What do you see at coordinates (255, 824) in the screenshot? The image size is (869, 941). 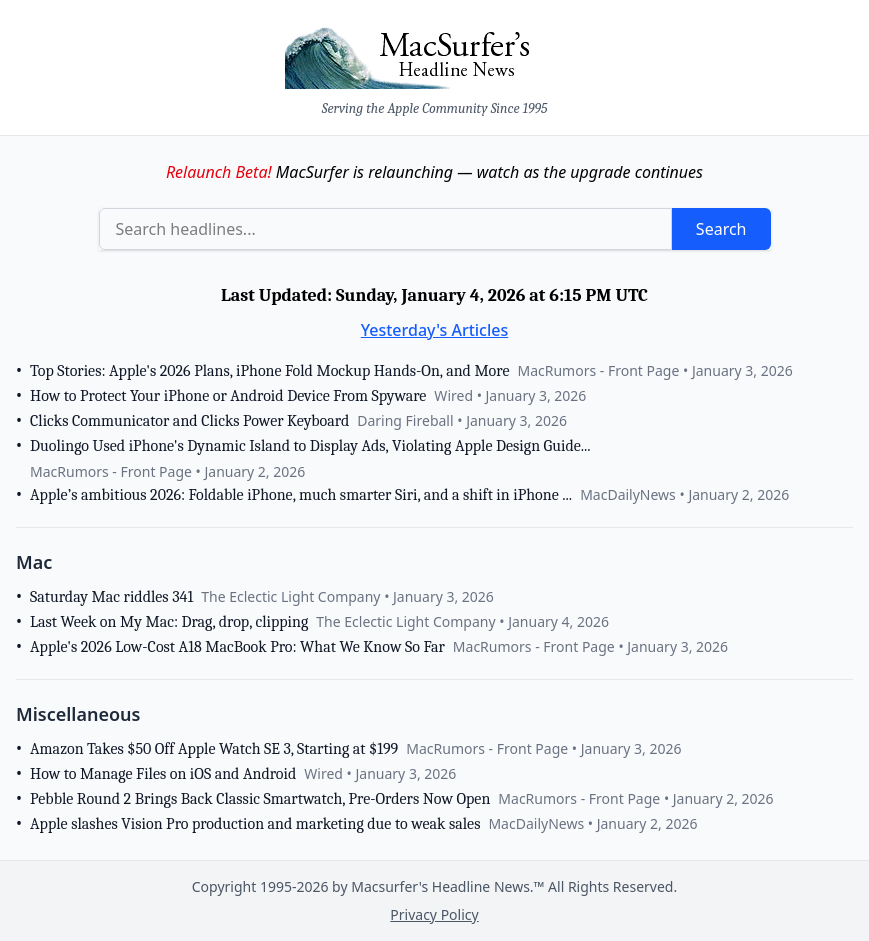 I see `Apple slashes Vision Pro production and marketing due to weak sales` at bounding box center [255, 824].